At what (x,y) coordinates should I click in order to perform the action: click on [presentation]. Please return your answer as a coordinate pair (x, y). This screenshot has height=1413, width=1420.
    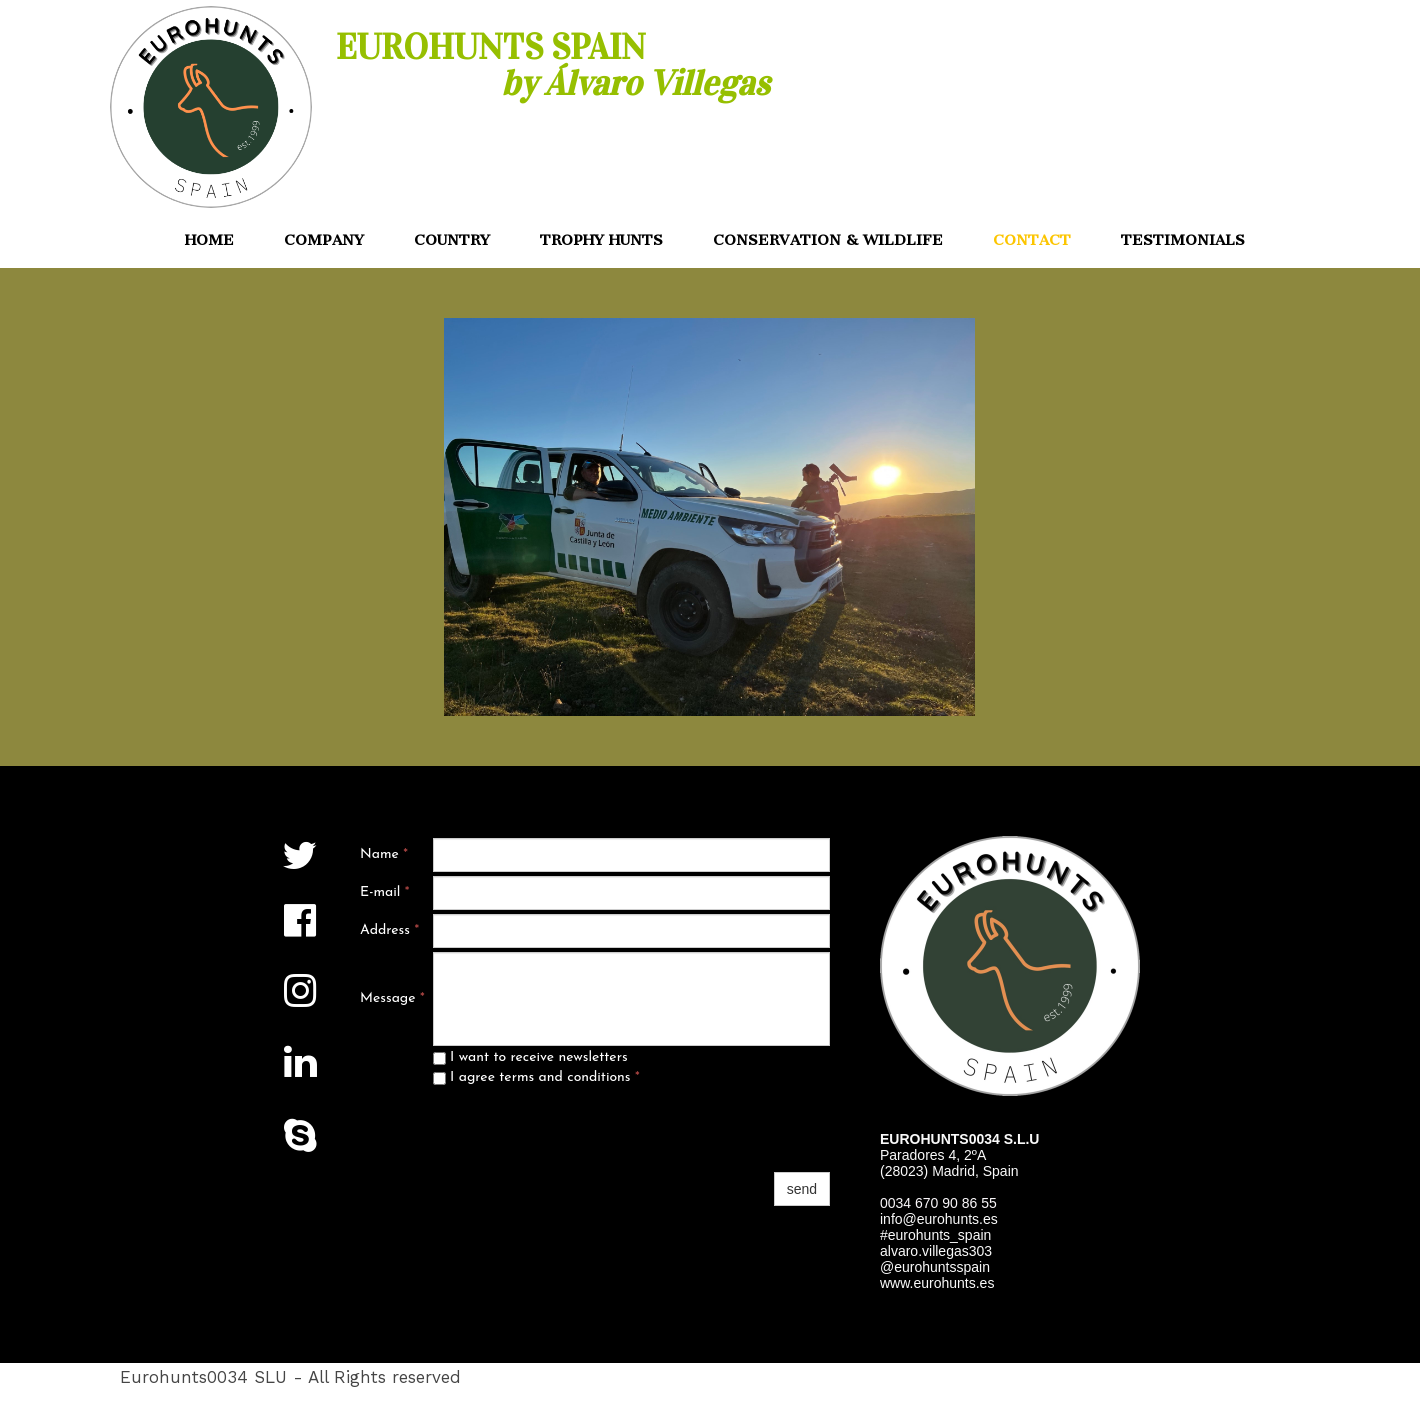
    Looking at the image, I should click on (585, 1129).